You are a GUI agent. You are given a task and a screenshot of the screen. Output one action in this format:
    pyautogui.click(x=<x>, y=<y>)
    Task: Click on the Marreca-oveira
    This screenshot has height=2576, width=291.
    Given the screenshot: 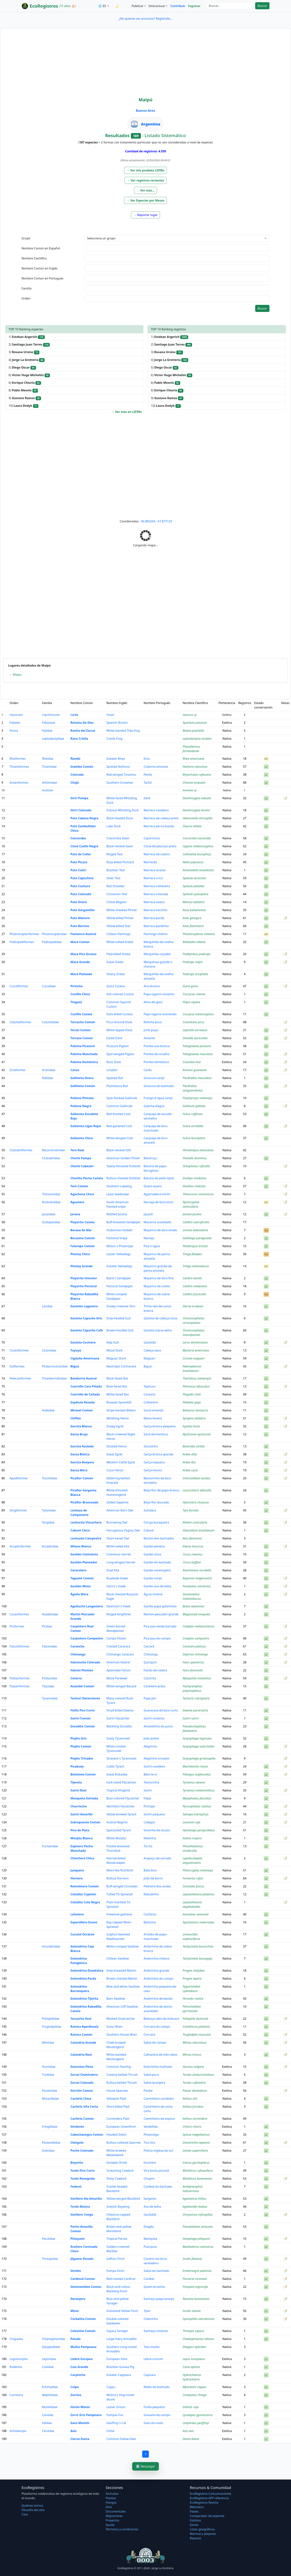 What is the action you would take?
    pyautogui.click(x=154, y=902)
    